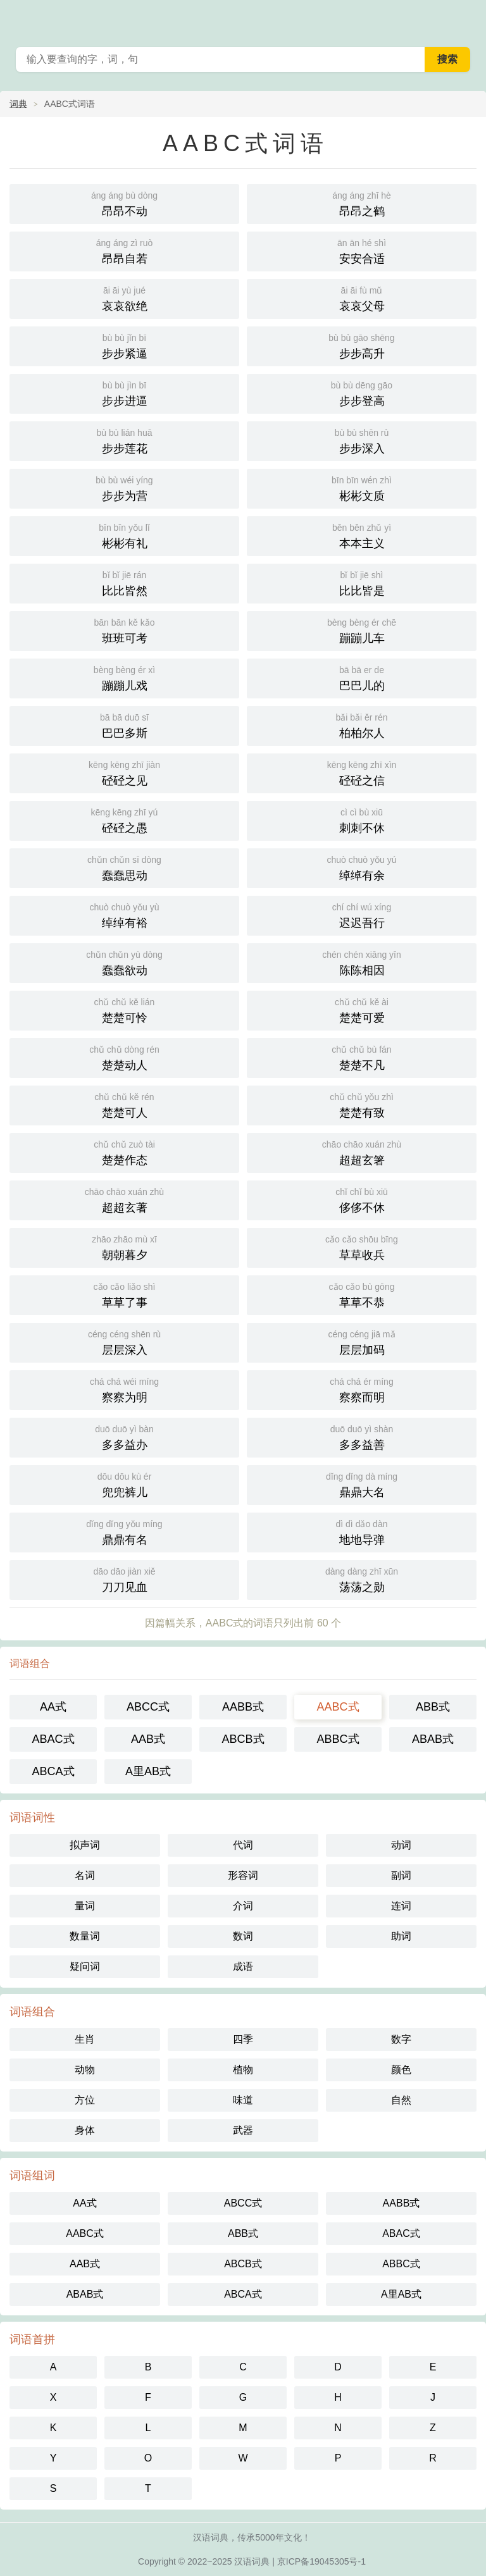  What do you see at coordinates (124, 1009) in the screenshot?
I see `楚楚可怜` at bounding box center [124, 1009].